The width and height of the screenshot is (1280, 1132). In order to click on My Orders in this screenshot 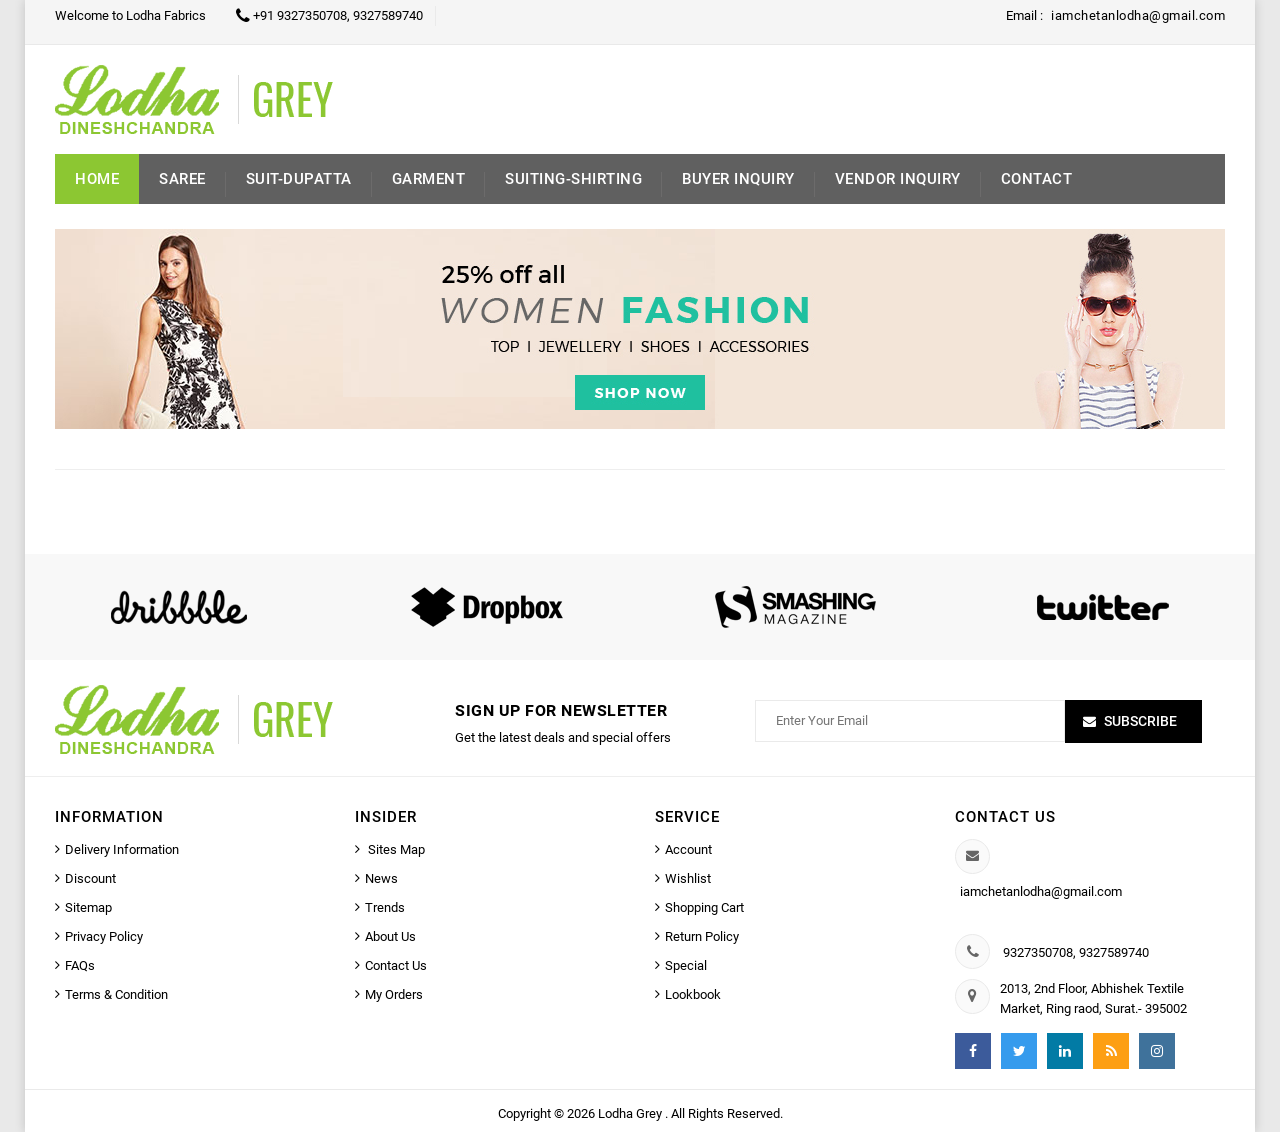, I will do `click(394, 994)`.